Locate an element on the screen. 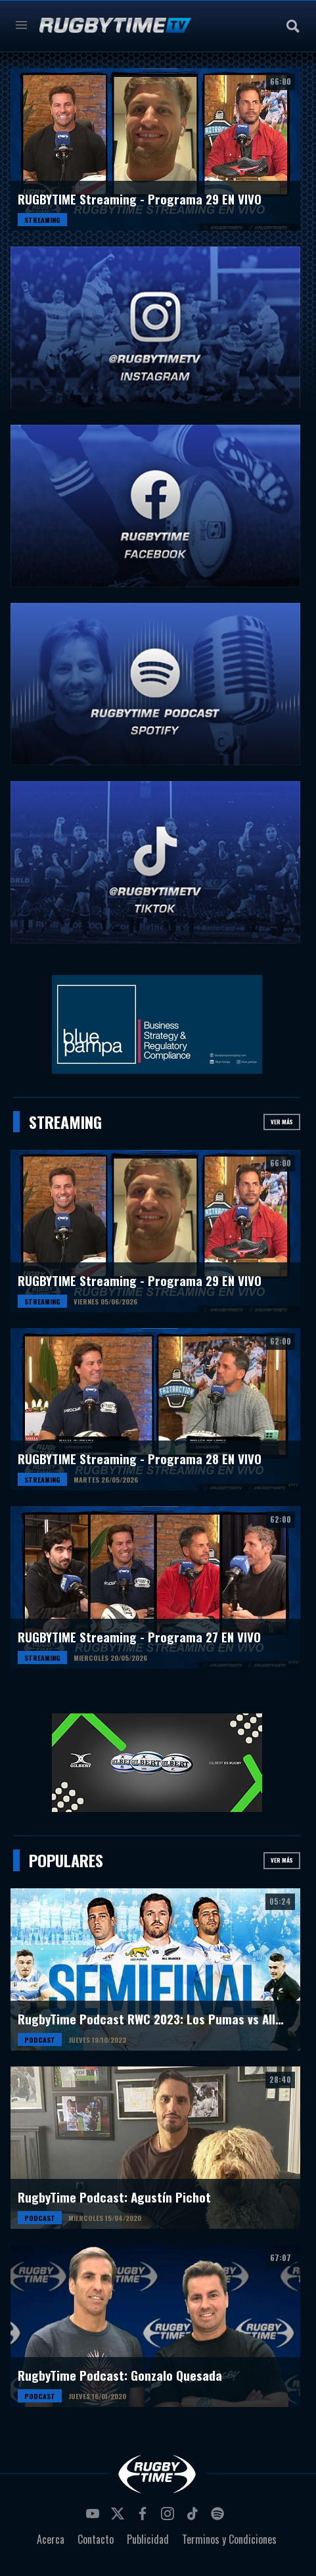  spotify is located at coordinates (219, 2517).